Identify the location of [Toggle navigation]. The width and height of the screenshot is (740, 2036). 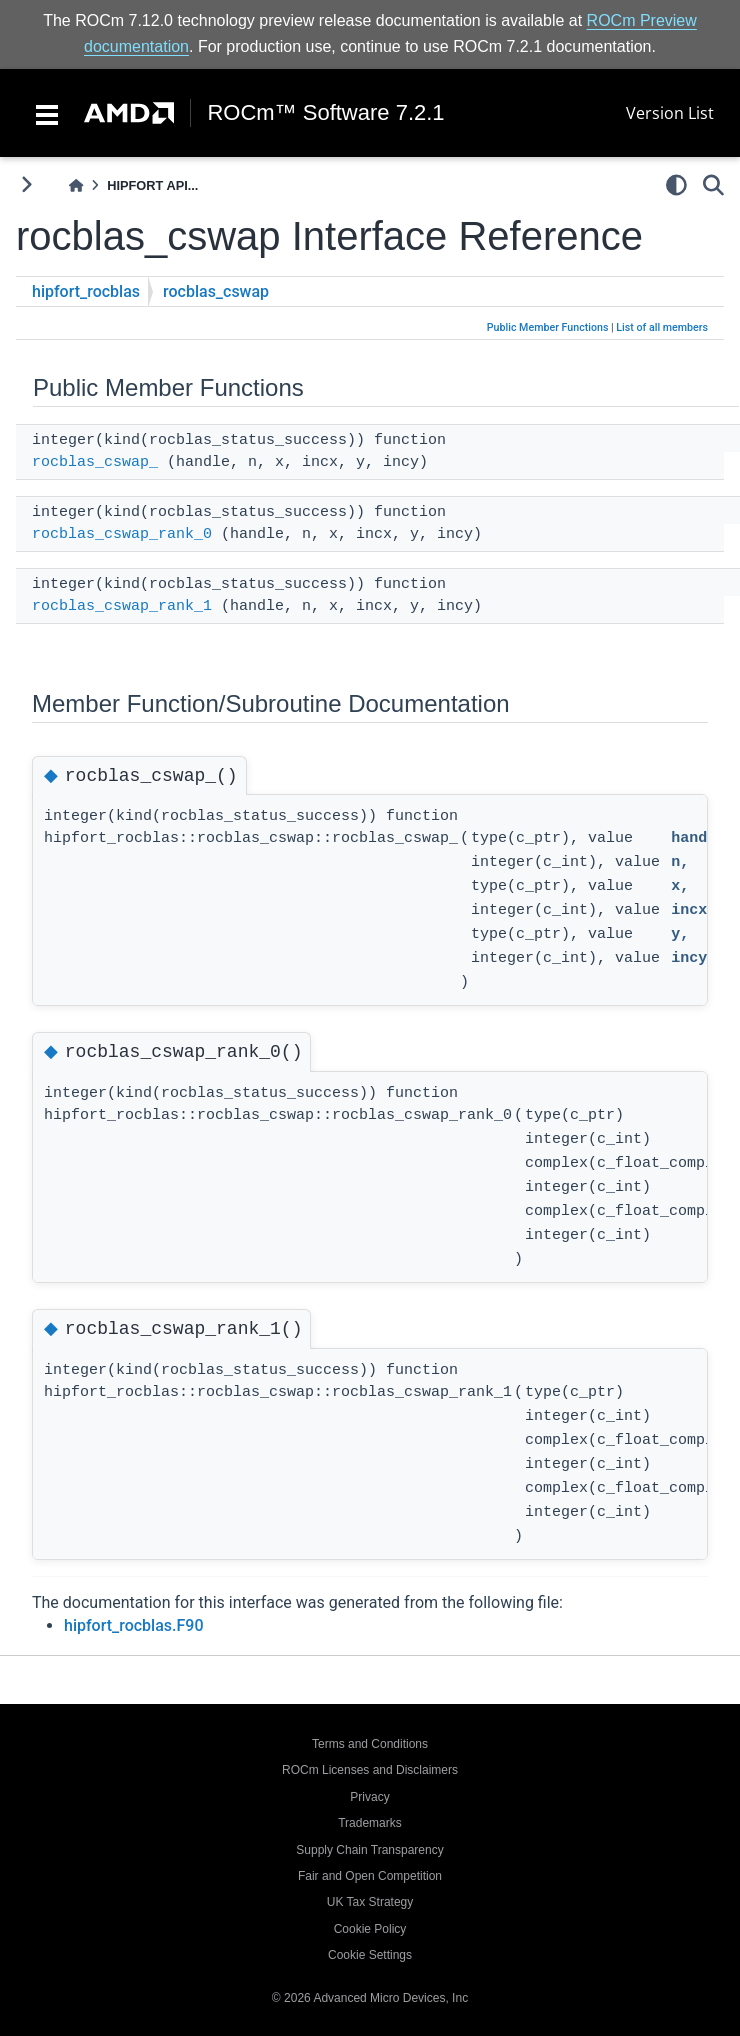
(47, 113).